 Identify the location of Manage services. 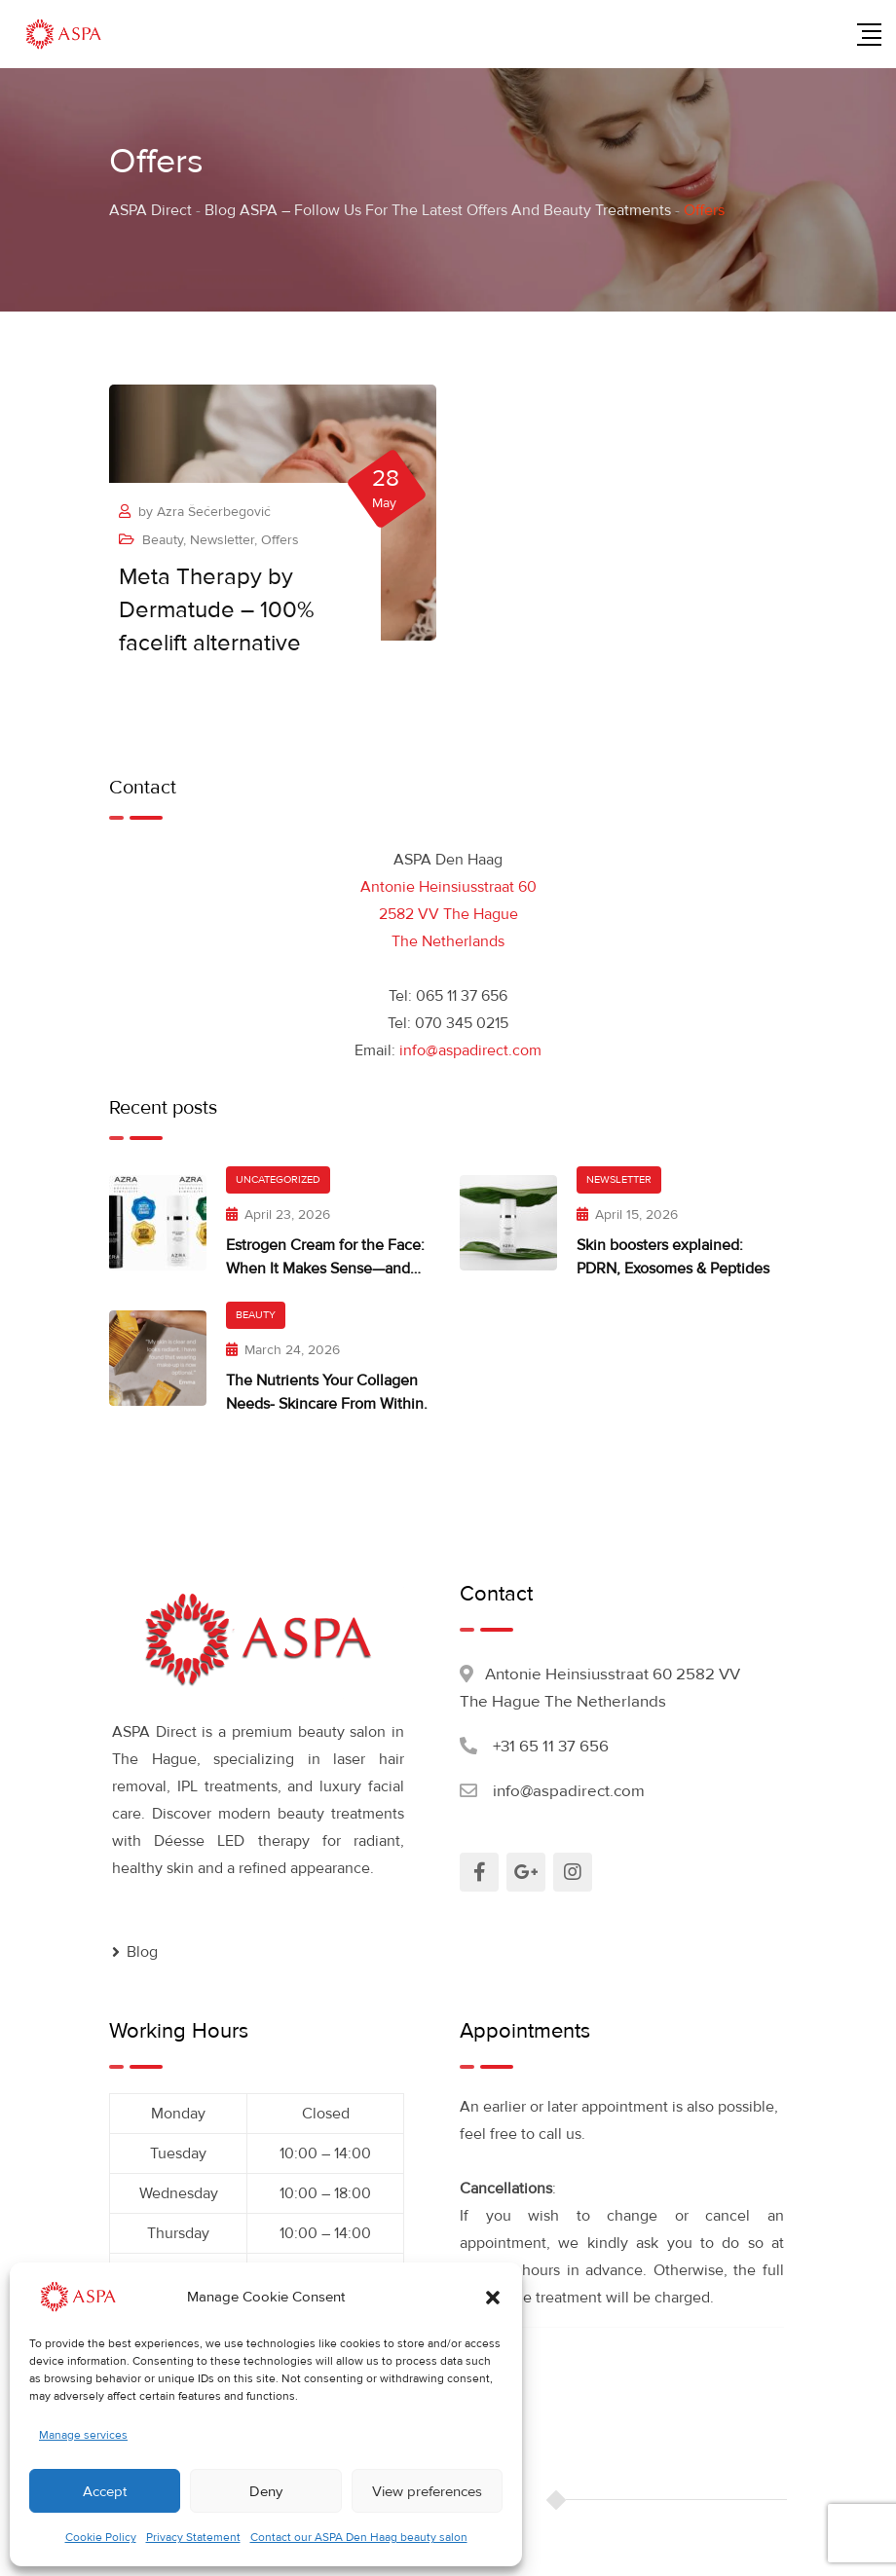
(83, 2435).